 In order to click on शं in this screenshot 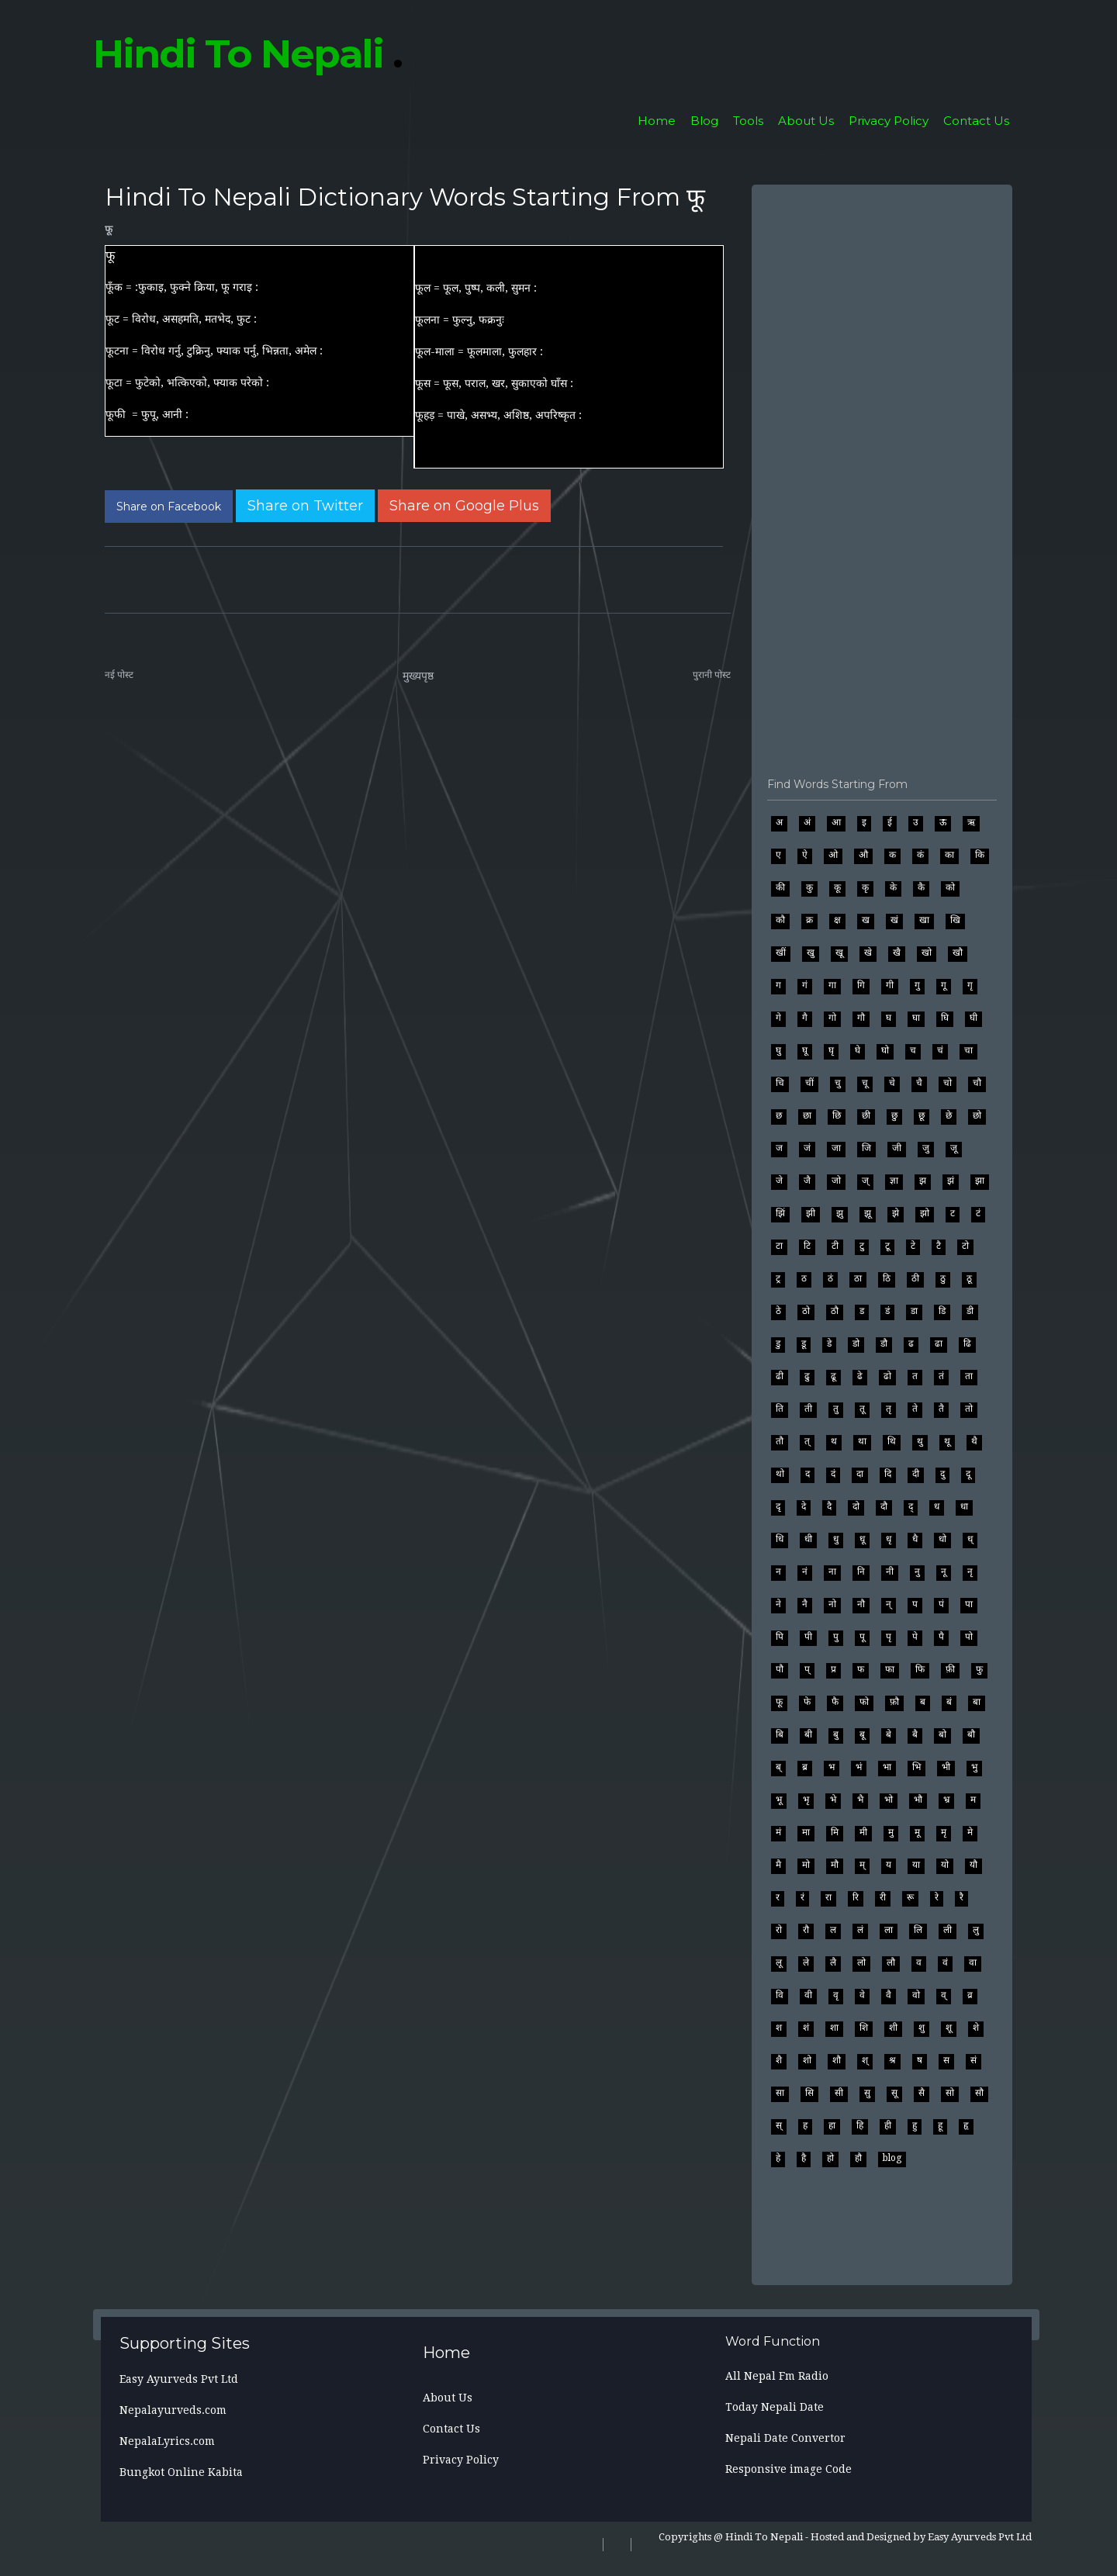, I will do `click(806, 2027)`.